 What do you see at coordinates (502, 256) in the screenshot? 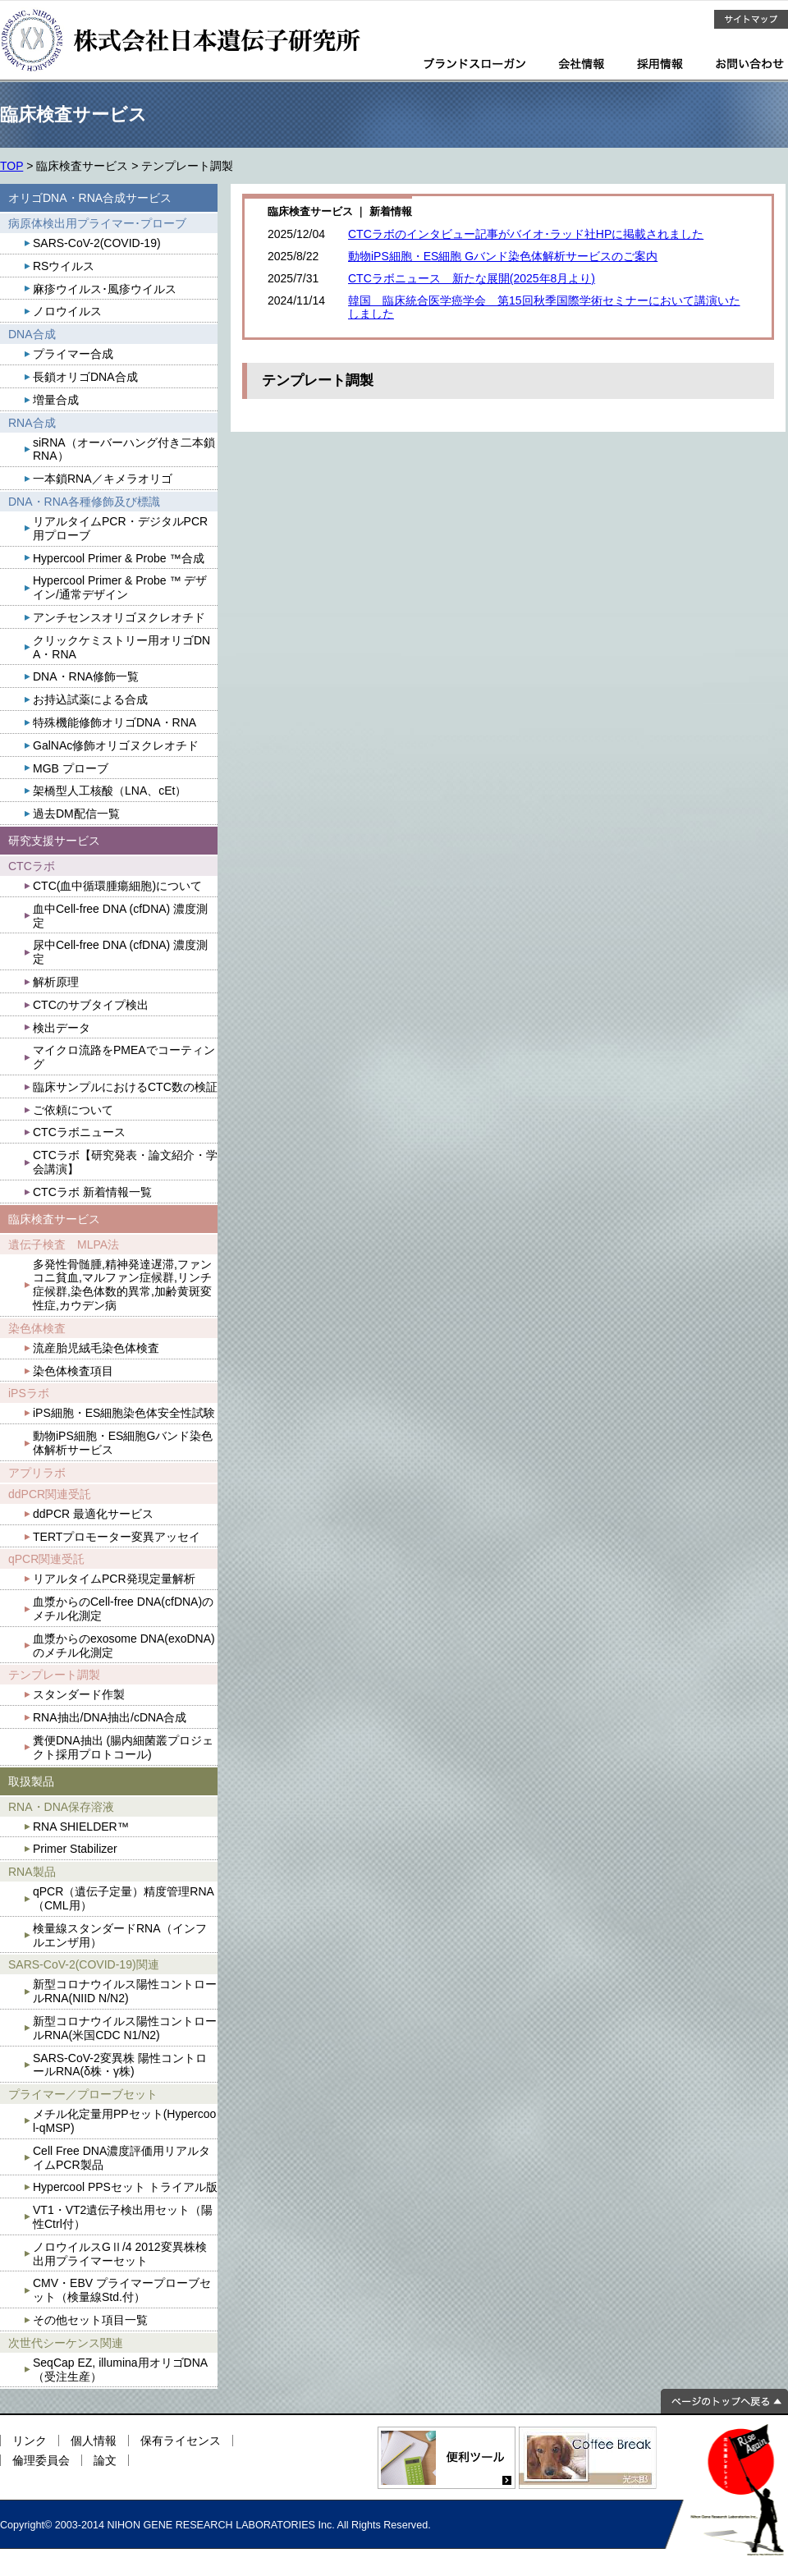
I see `動物iPS細胞・ES細胞 Gバンド染色体解析サービスのご案内` at bounding box center [502, 256].